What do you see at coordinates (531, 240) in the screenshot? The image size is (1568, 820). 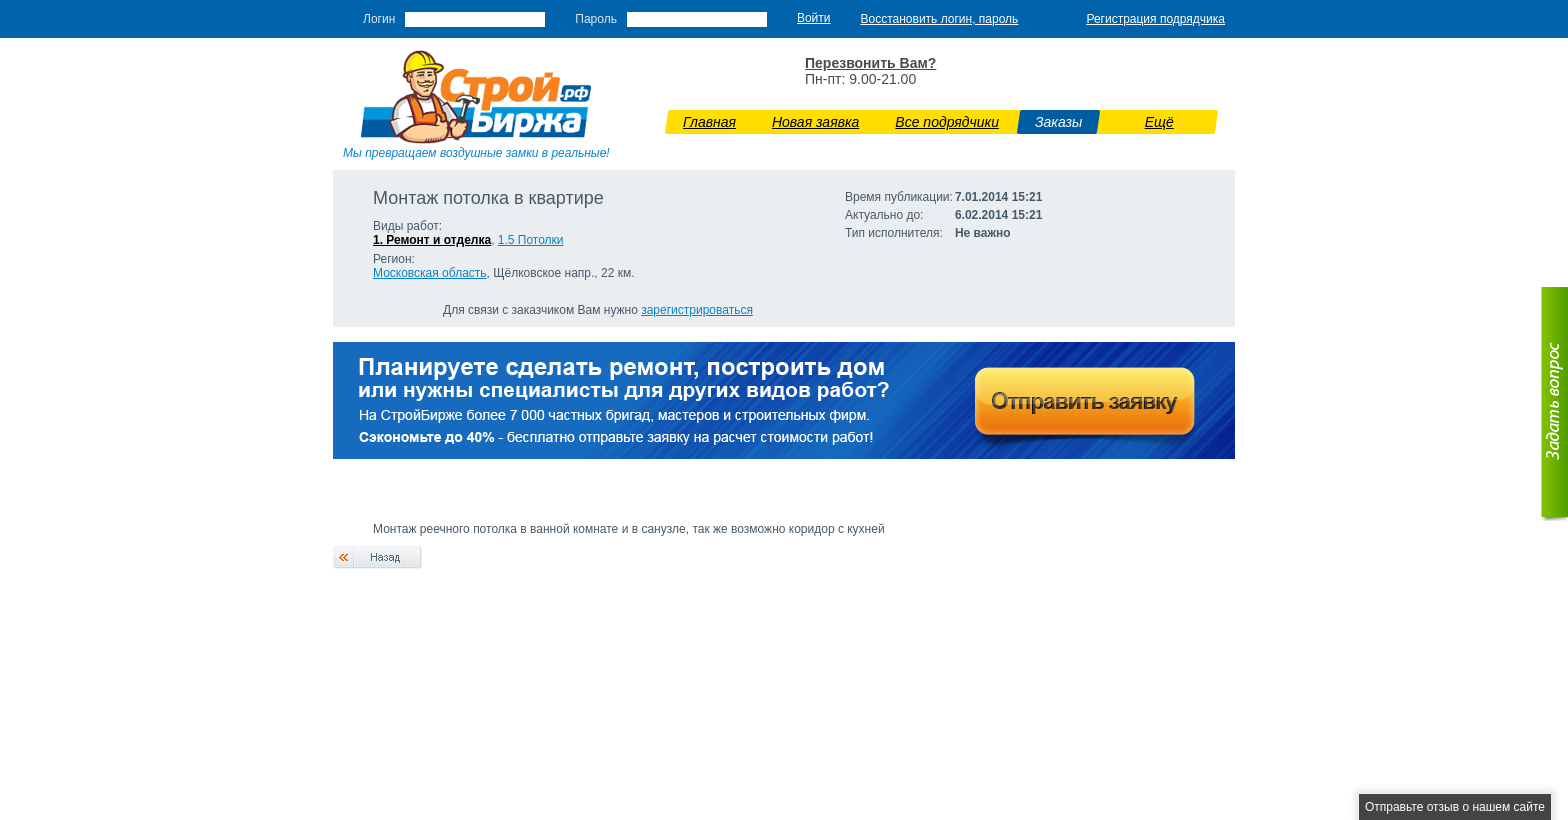 I see `1.5 Потолки` at bounding box center [531, 240].